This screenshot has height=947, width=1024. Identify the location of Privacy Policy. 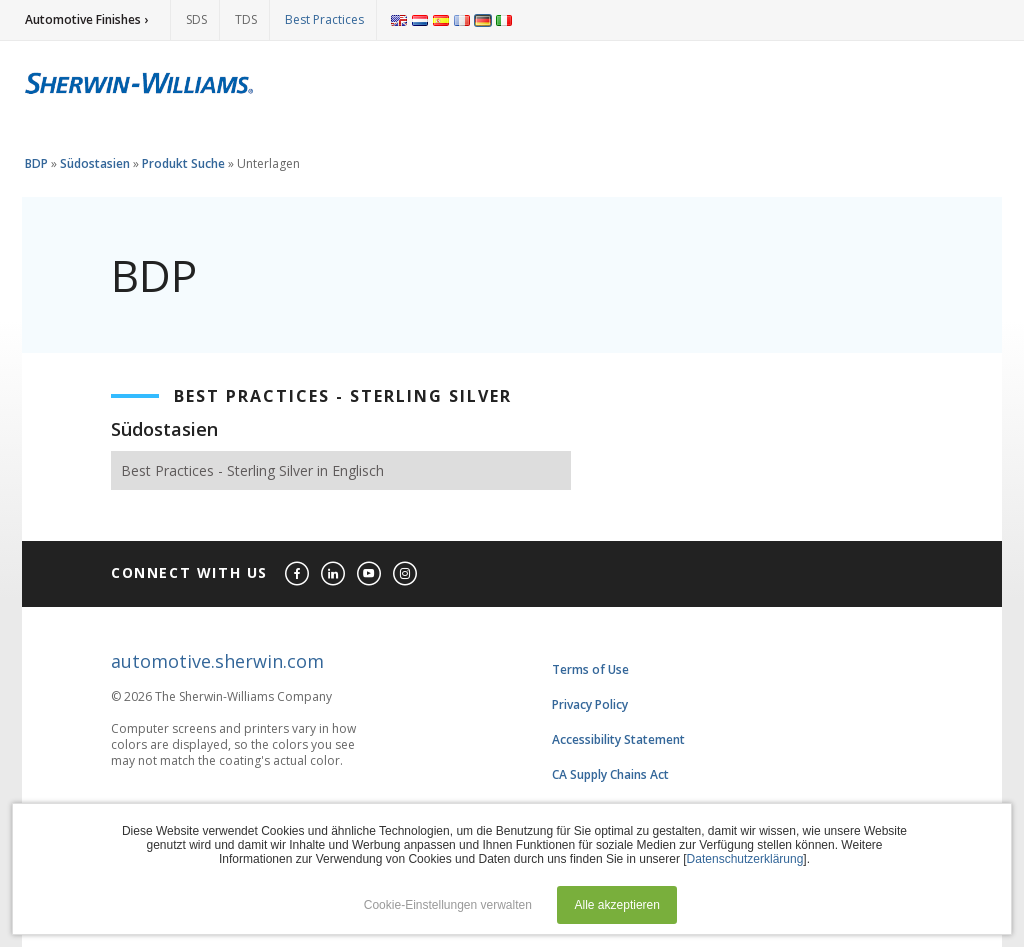
(590, 704).